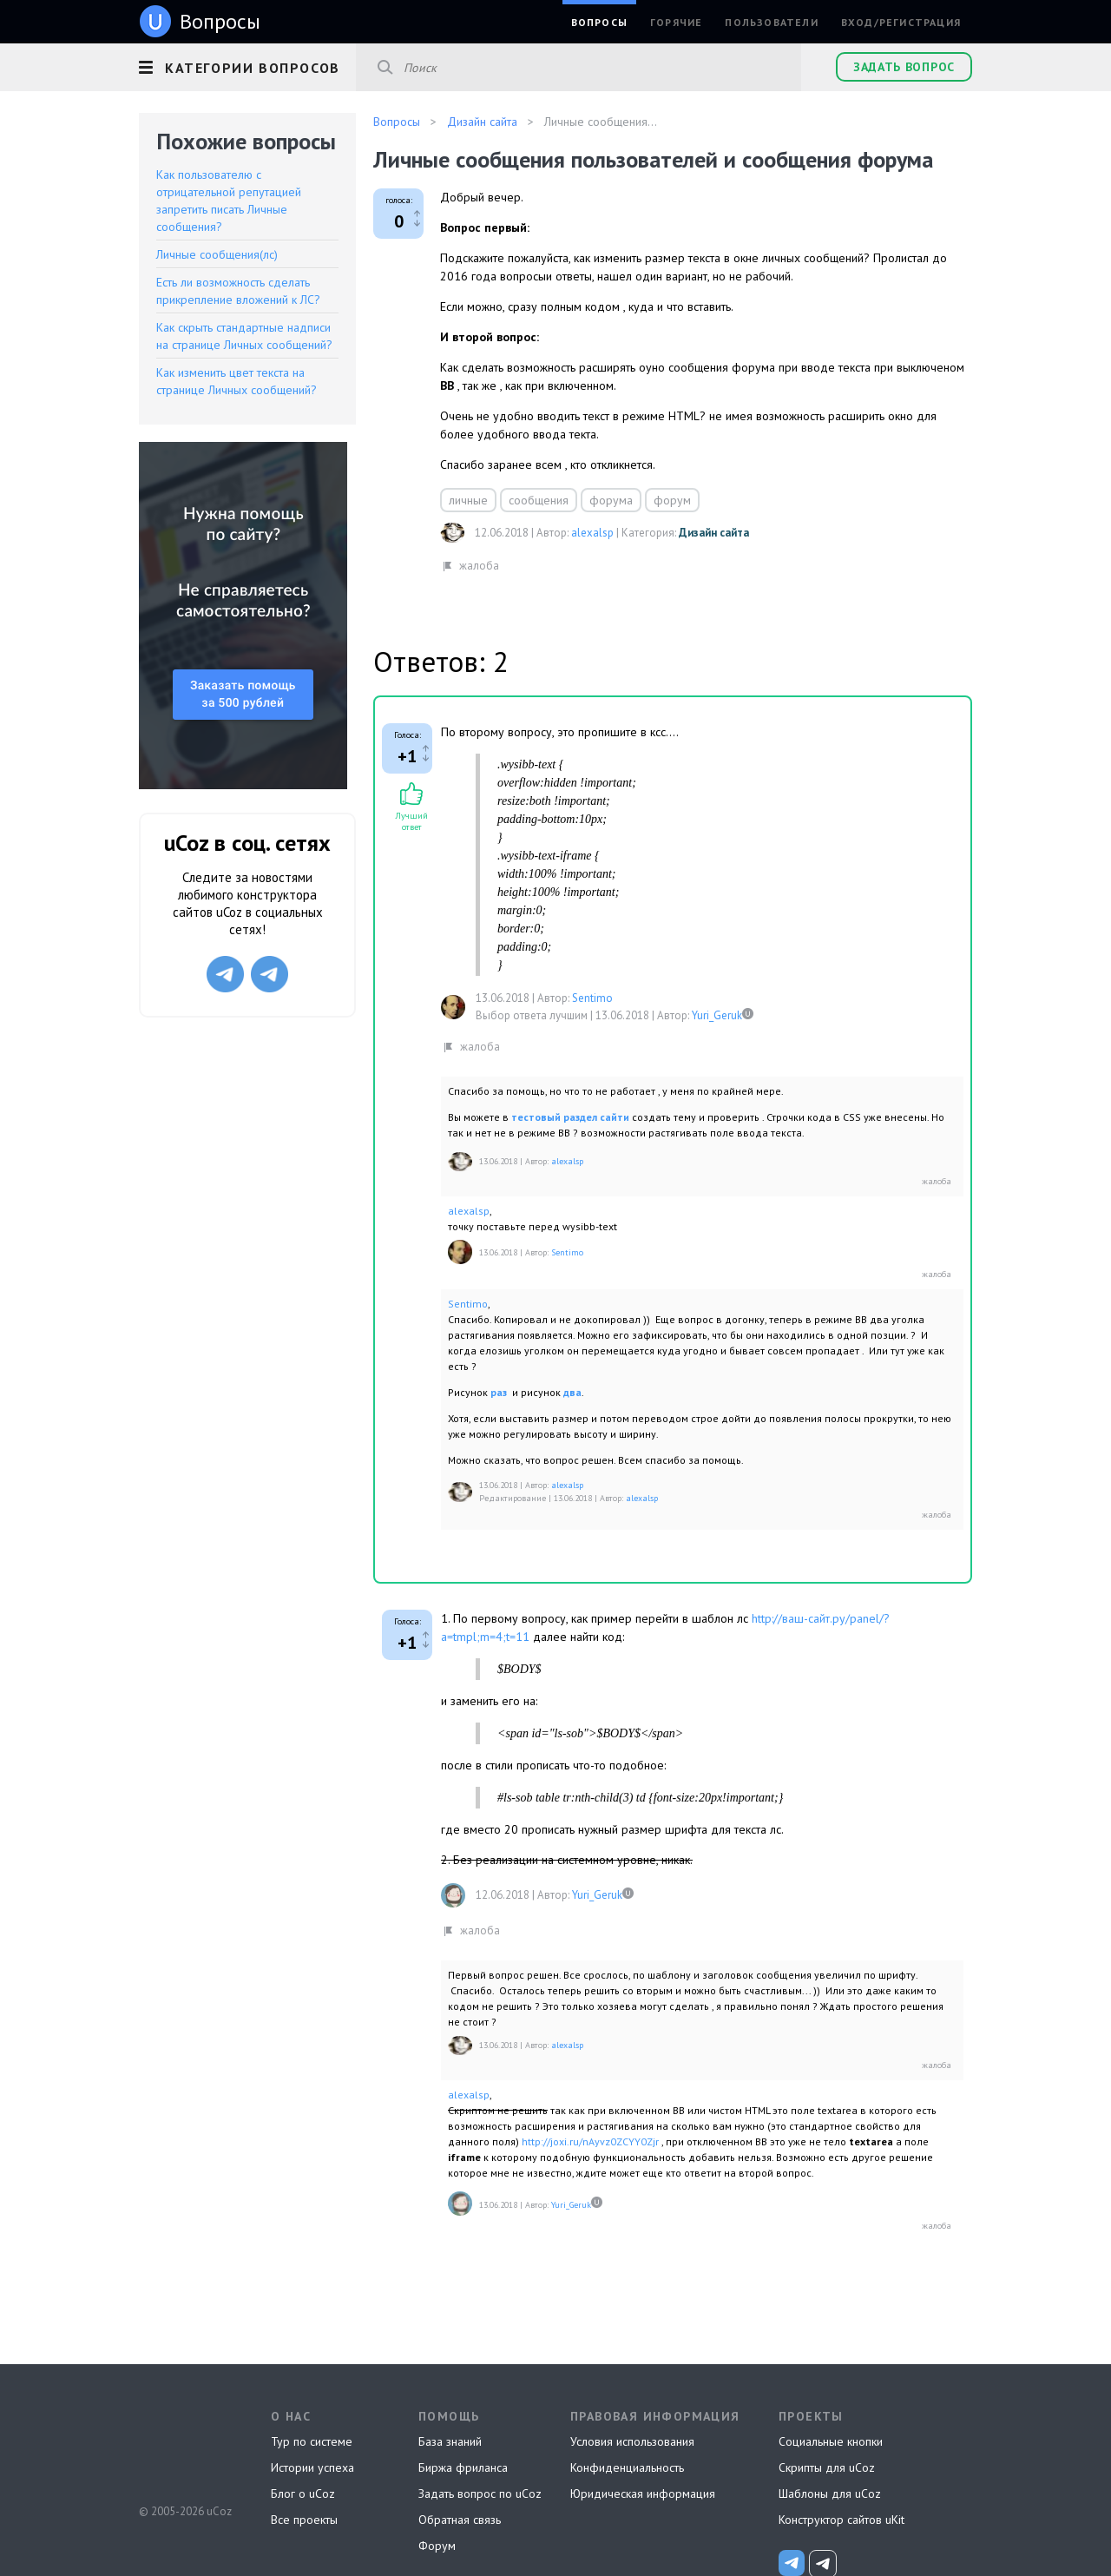  What do you see at coordinates (611, 500) in the screenshot?
I see `форума` at bounding box center [611, 500].